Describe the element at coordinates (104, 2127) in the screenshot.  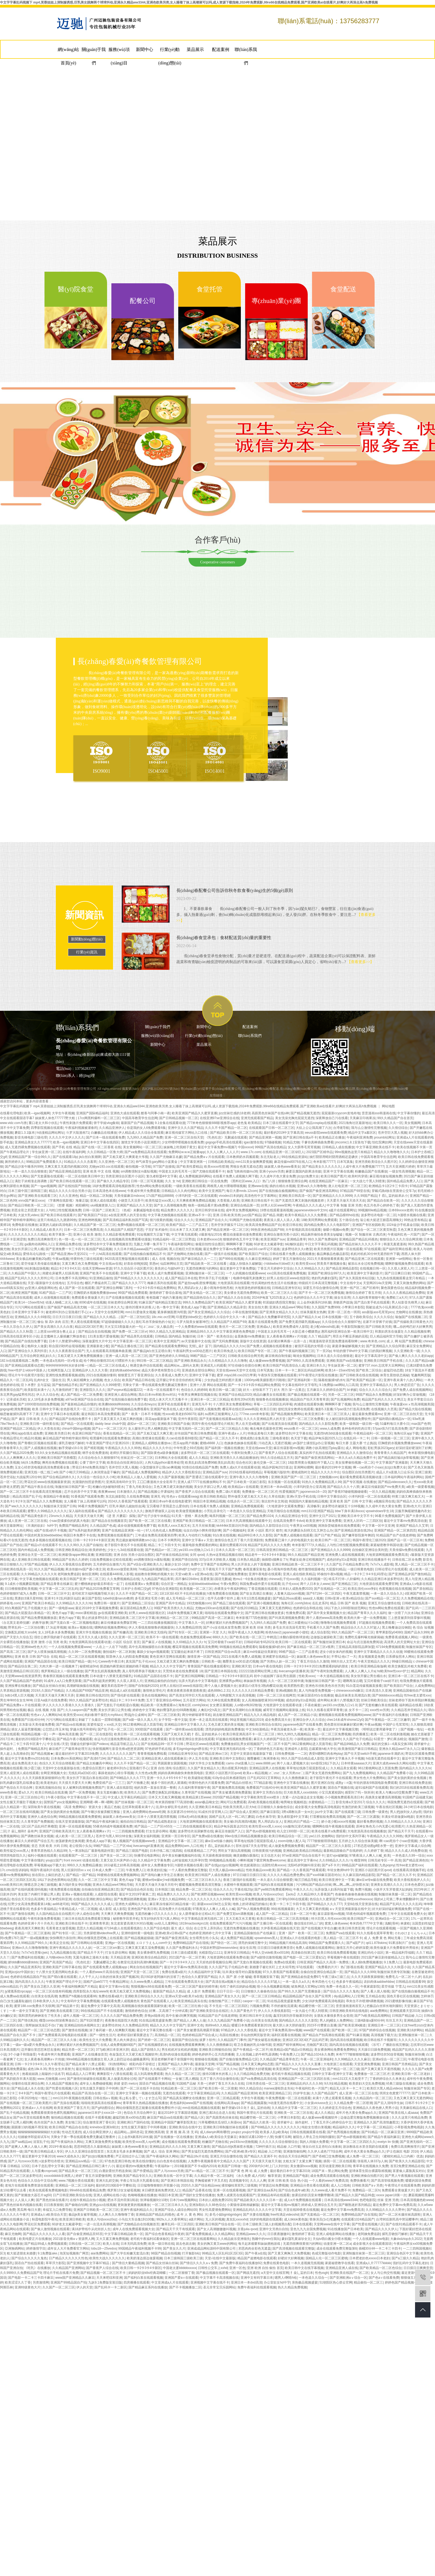
I see `kninebox亚洲3d初次` at that location.